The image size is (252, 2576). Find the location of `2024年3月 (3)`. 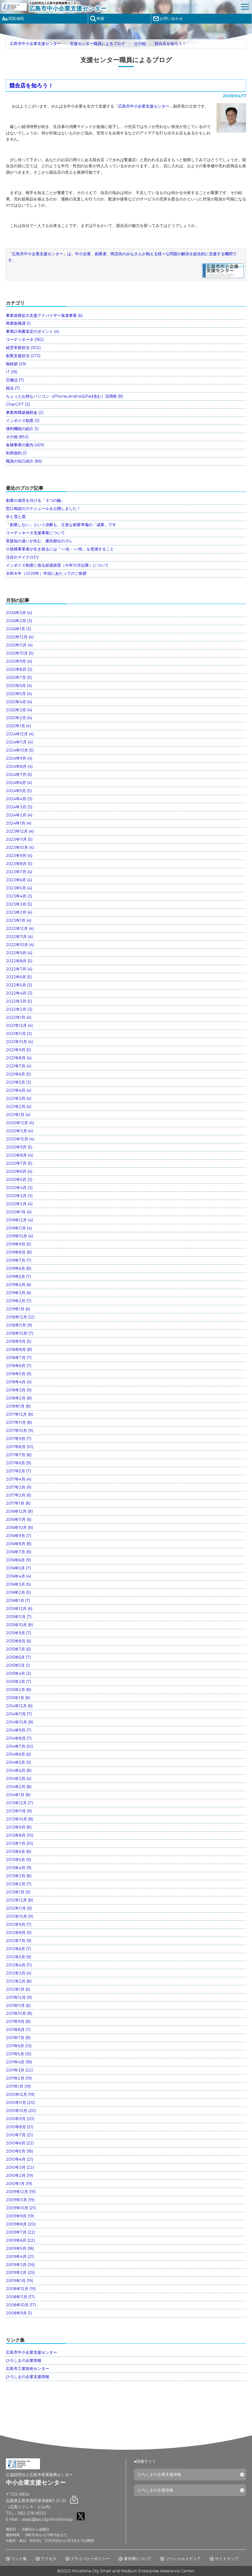

2024年3月 (3) is located at coordinates (19, 807).